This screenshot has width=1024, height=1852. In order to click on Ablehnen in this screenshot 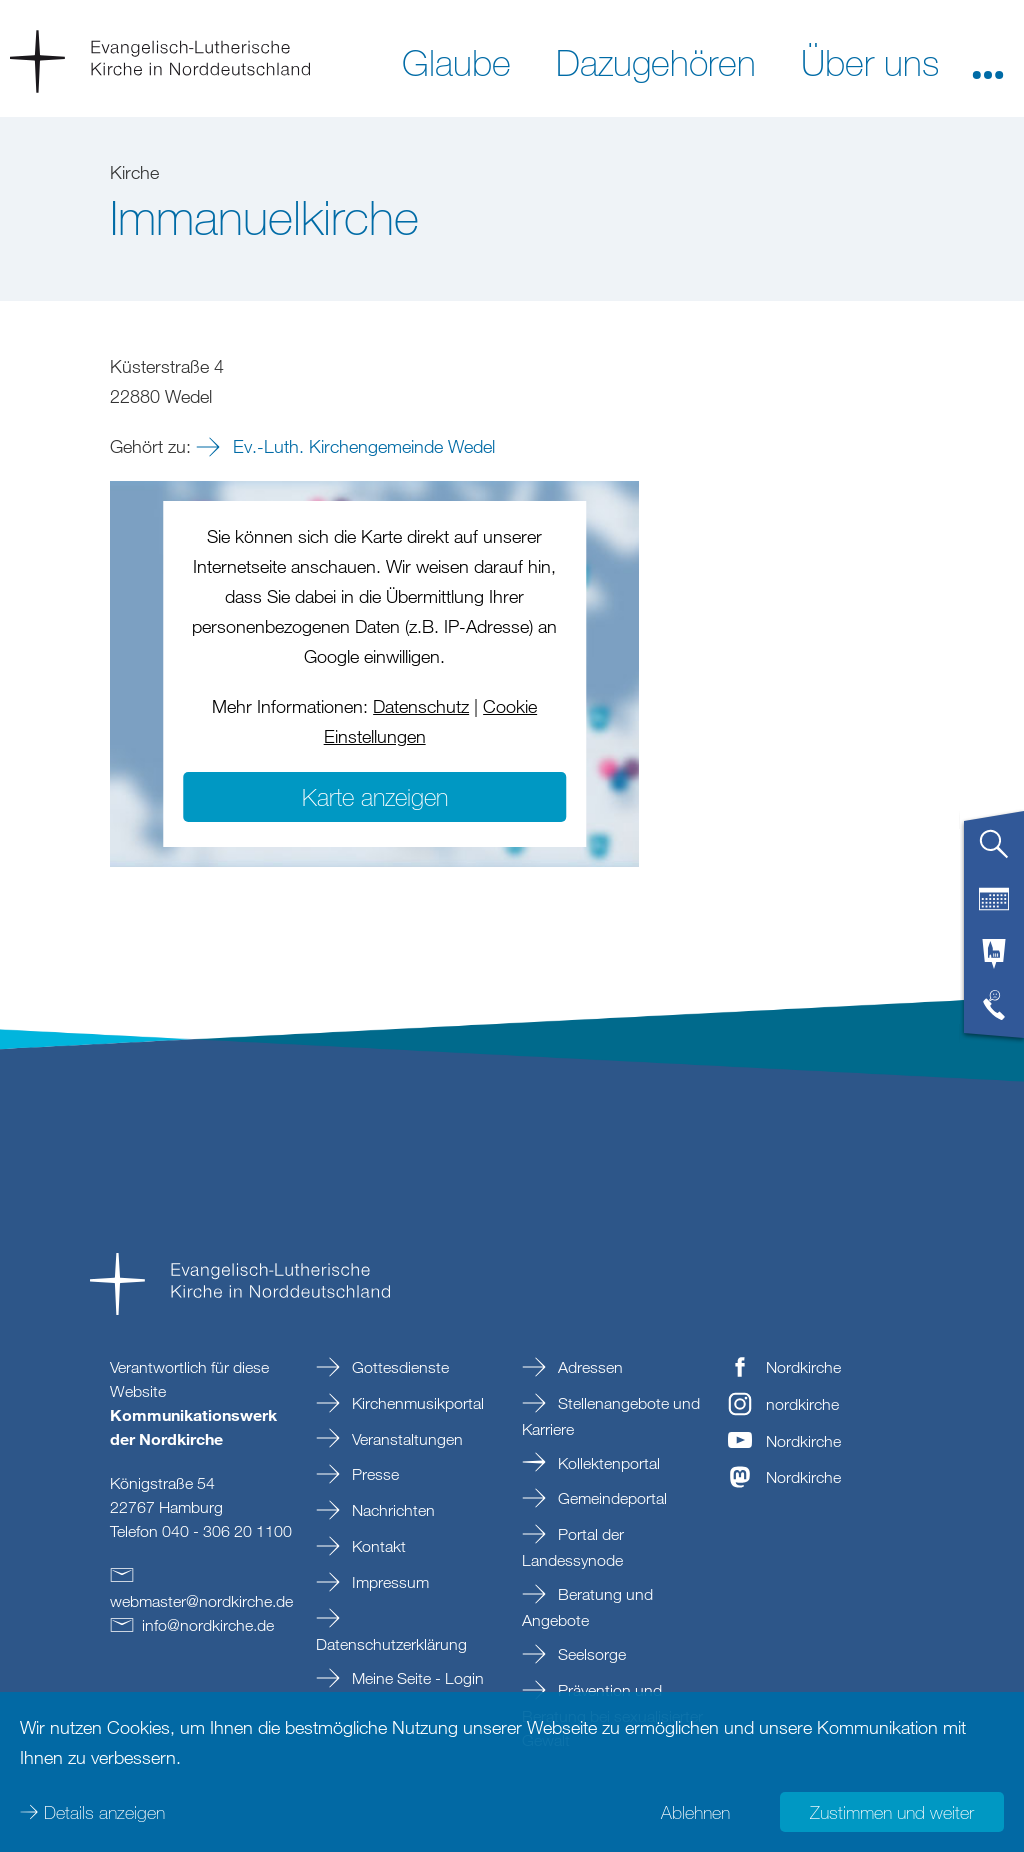, I will do `click(695, 1812)`.